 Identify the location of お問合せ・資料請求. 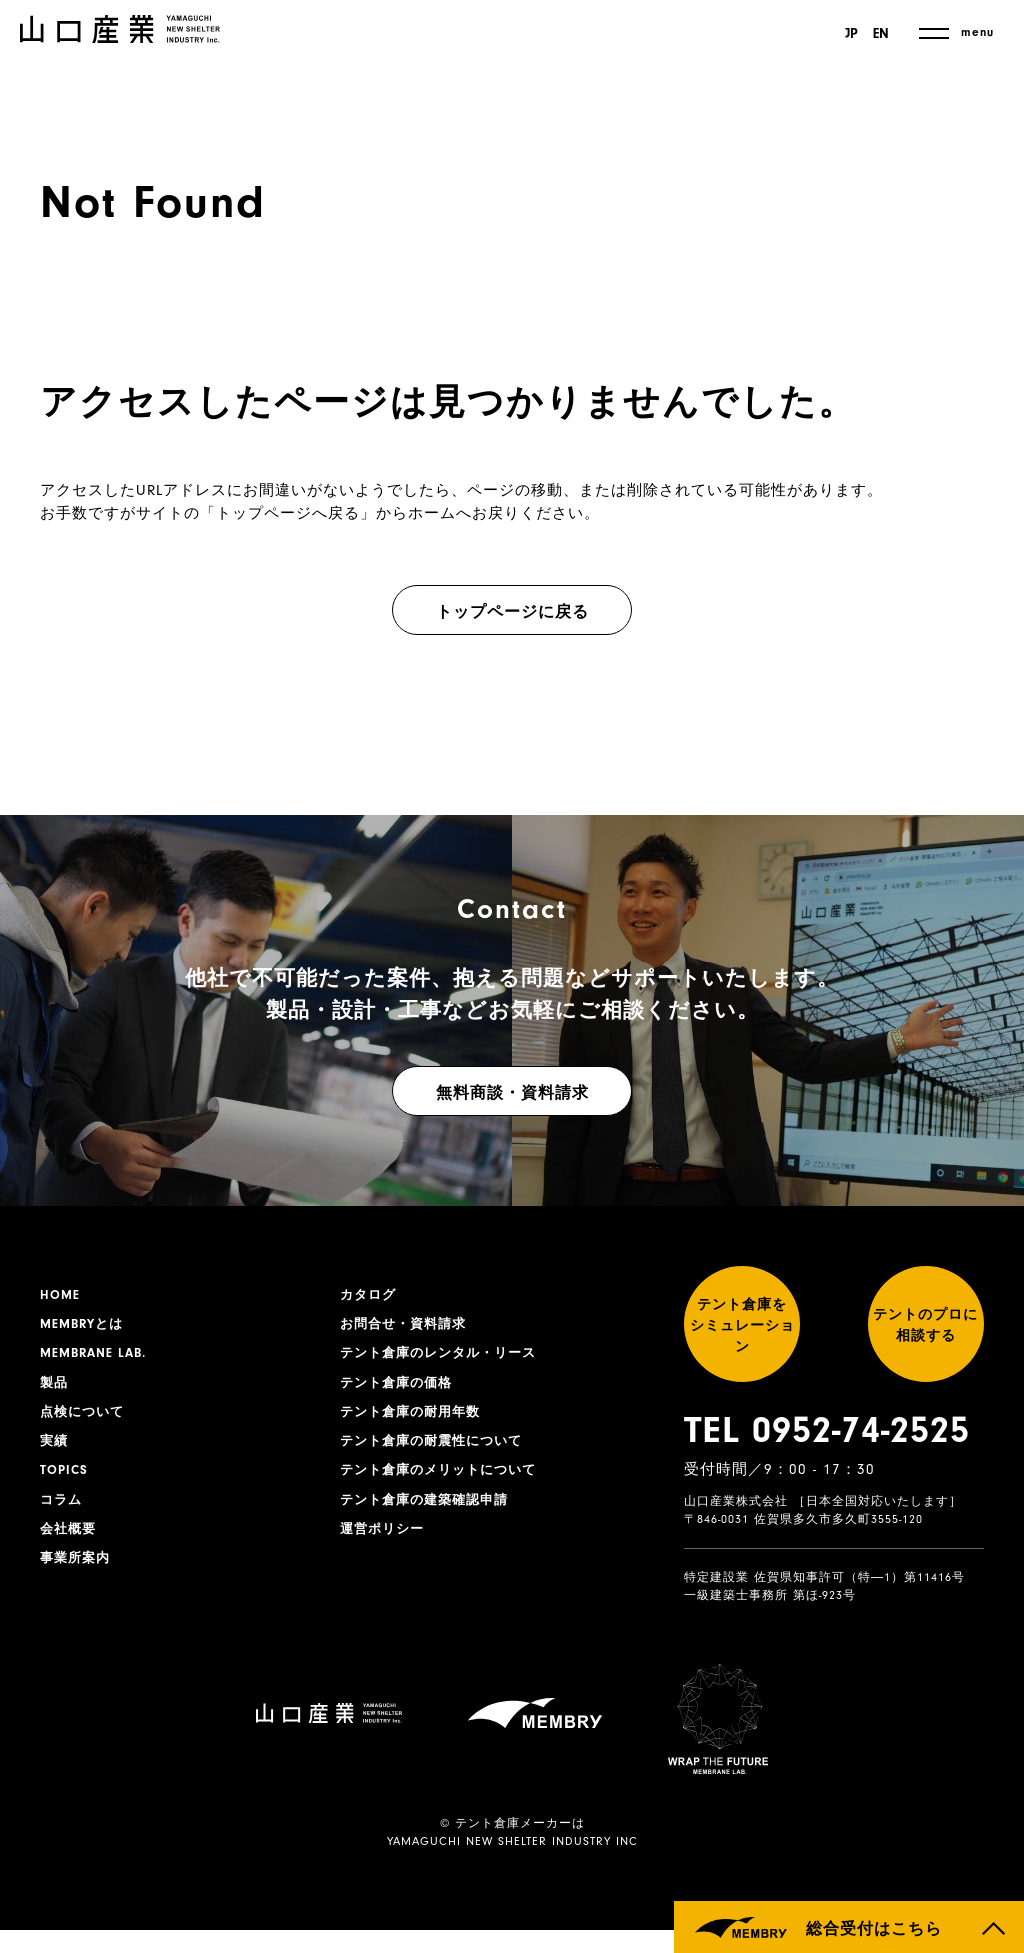
(407, 1327).